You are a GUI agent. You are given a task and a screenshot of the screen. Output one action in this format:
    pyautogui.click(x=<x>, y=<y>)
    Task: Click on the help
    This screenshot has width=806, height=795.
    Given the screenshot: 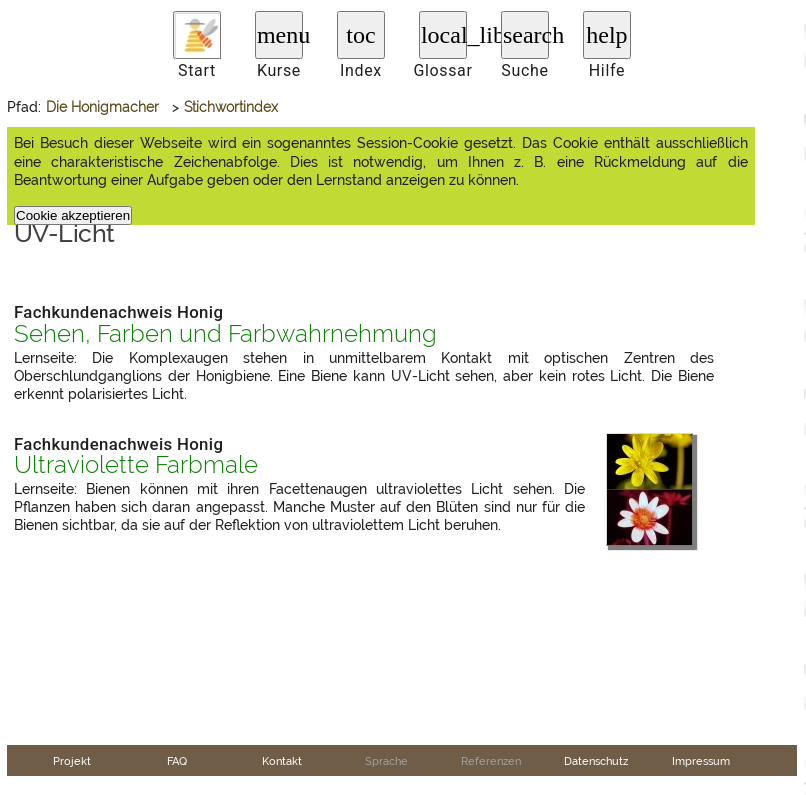 What is the action you would take?
    pyautogui.click(x=606, y=35)
    